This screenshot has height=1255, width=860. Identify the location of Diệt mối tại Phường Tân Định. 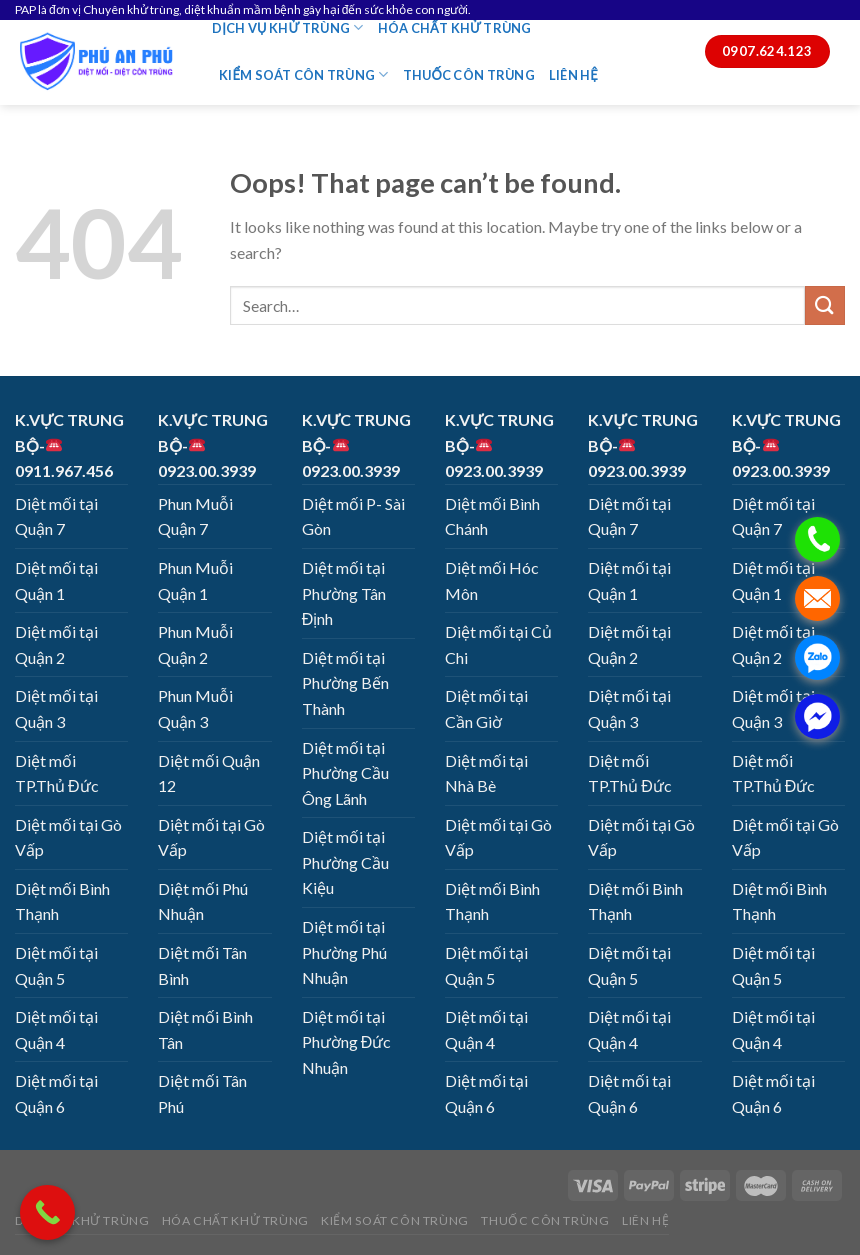
(344, 593).